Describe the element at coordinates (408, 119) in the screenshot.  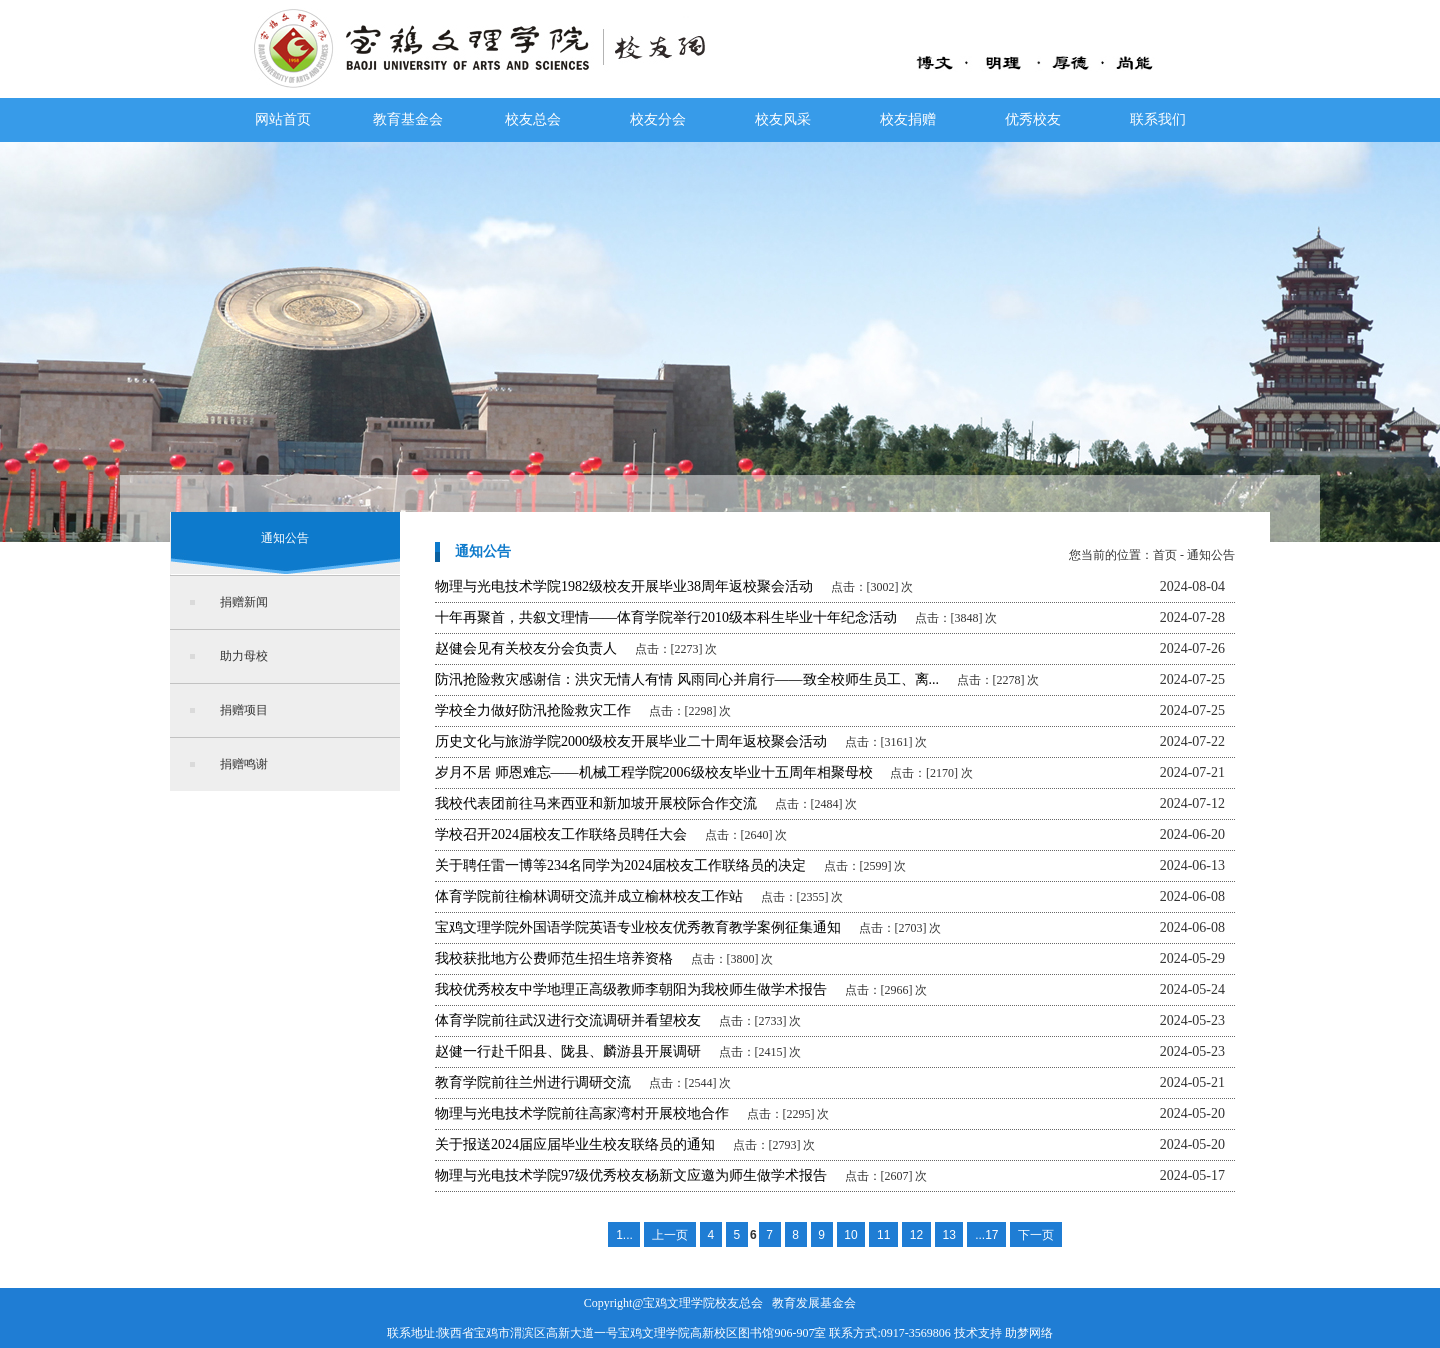
I see `教育基金会` at that location.